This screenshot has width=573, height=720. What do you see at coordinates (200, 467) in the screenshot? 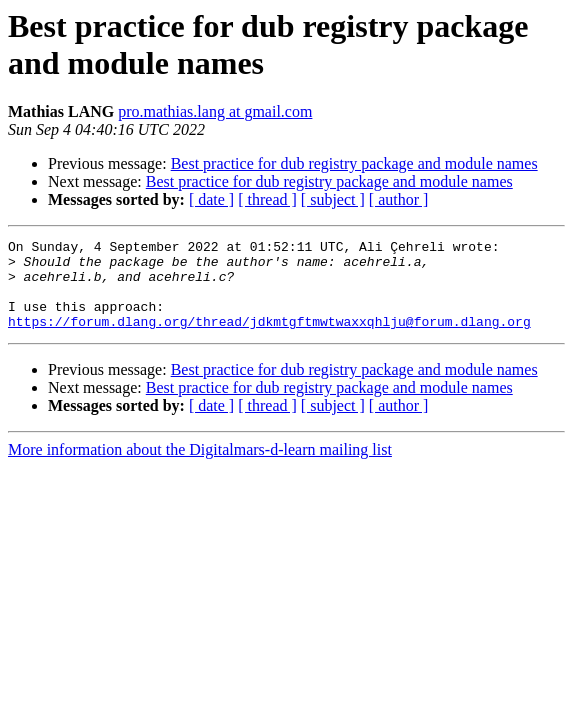
I see `More information about the Digitalmars-d-learn mailing list` at bounding box center [200, 467].